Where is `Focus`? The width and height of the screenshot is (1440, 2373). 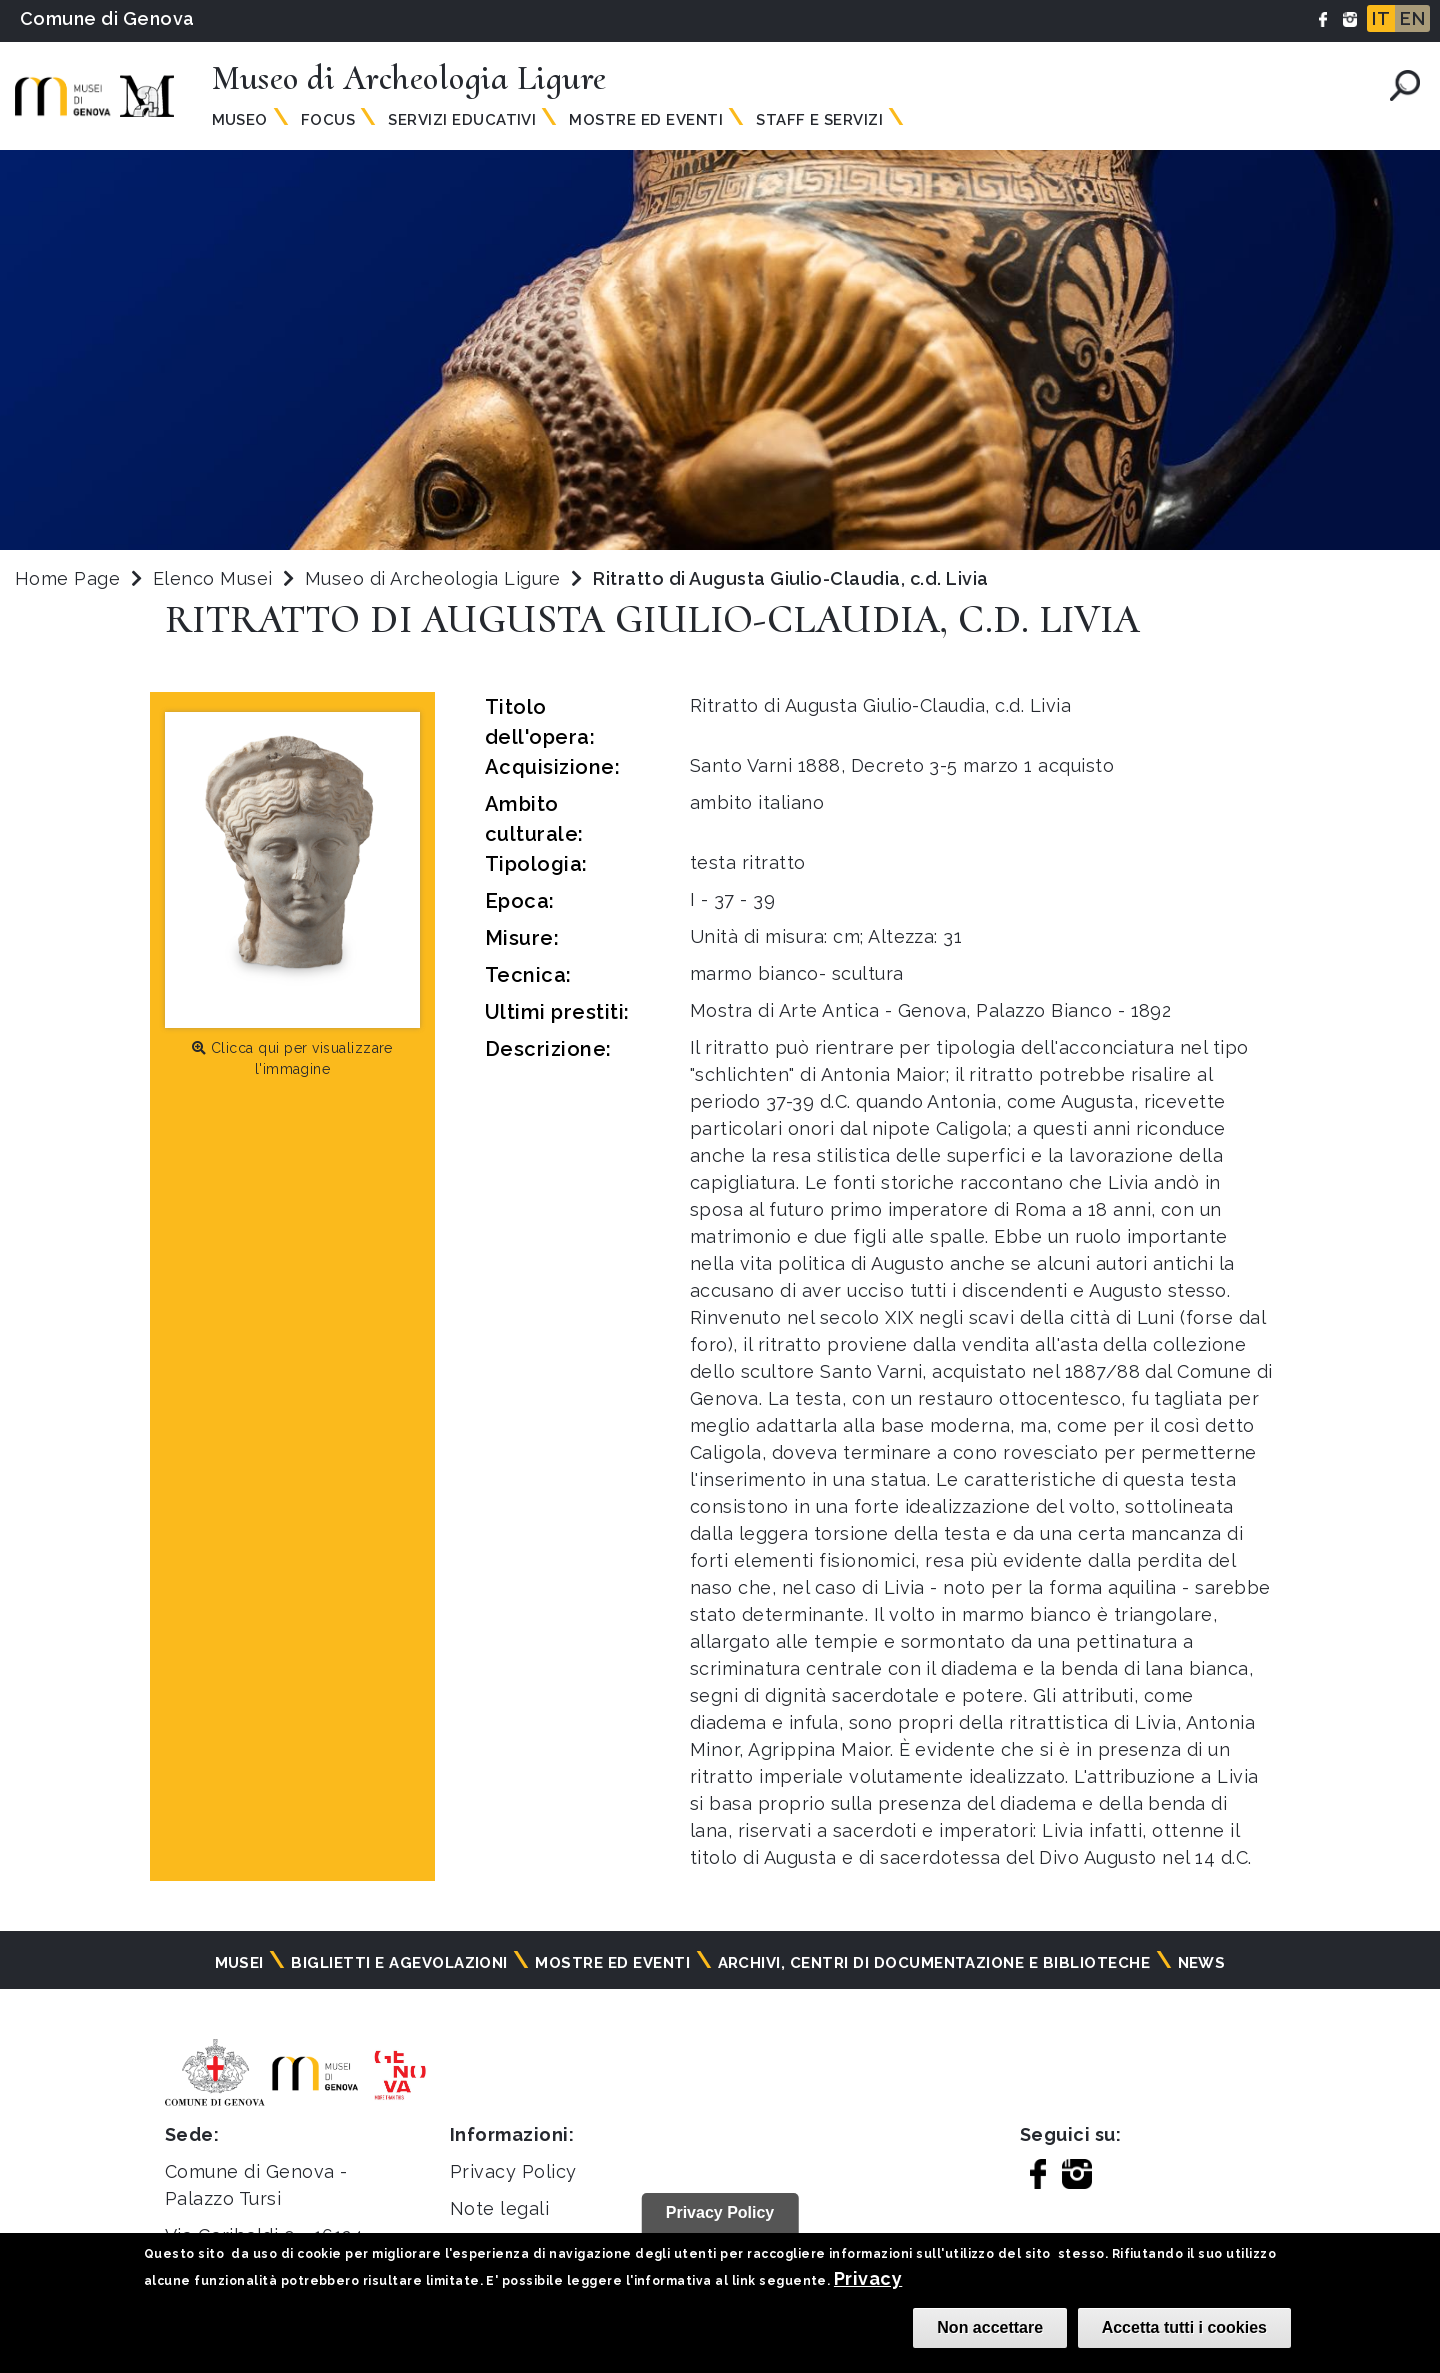 Focus is located at coordinates (328, 120).